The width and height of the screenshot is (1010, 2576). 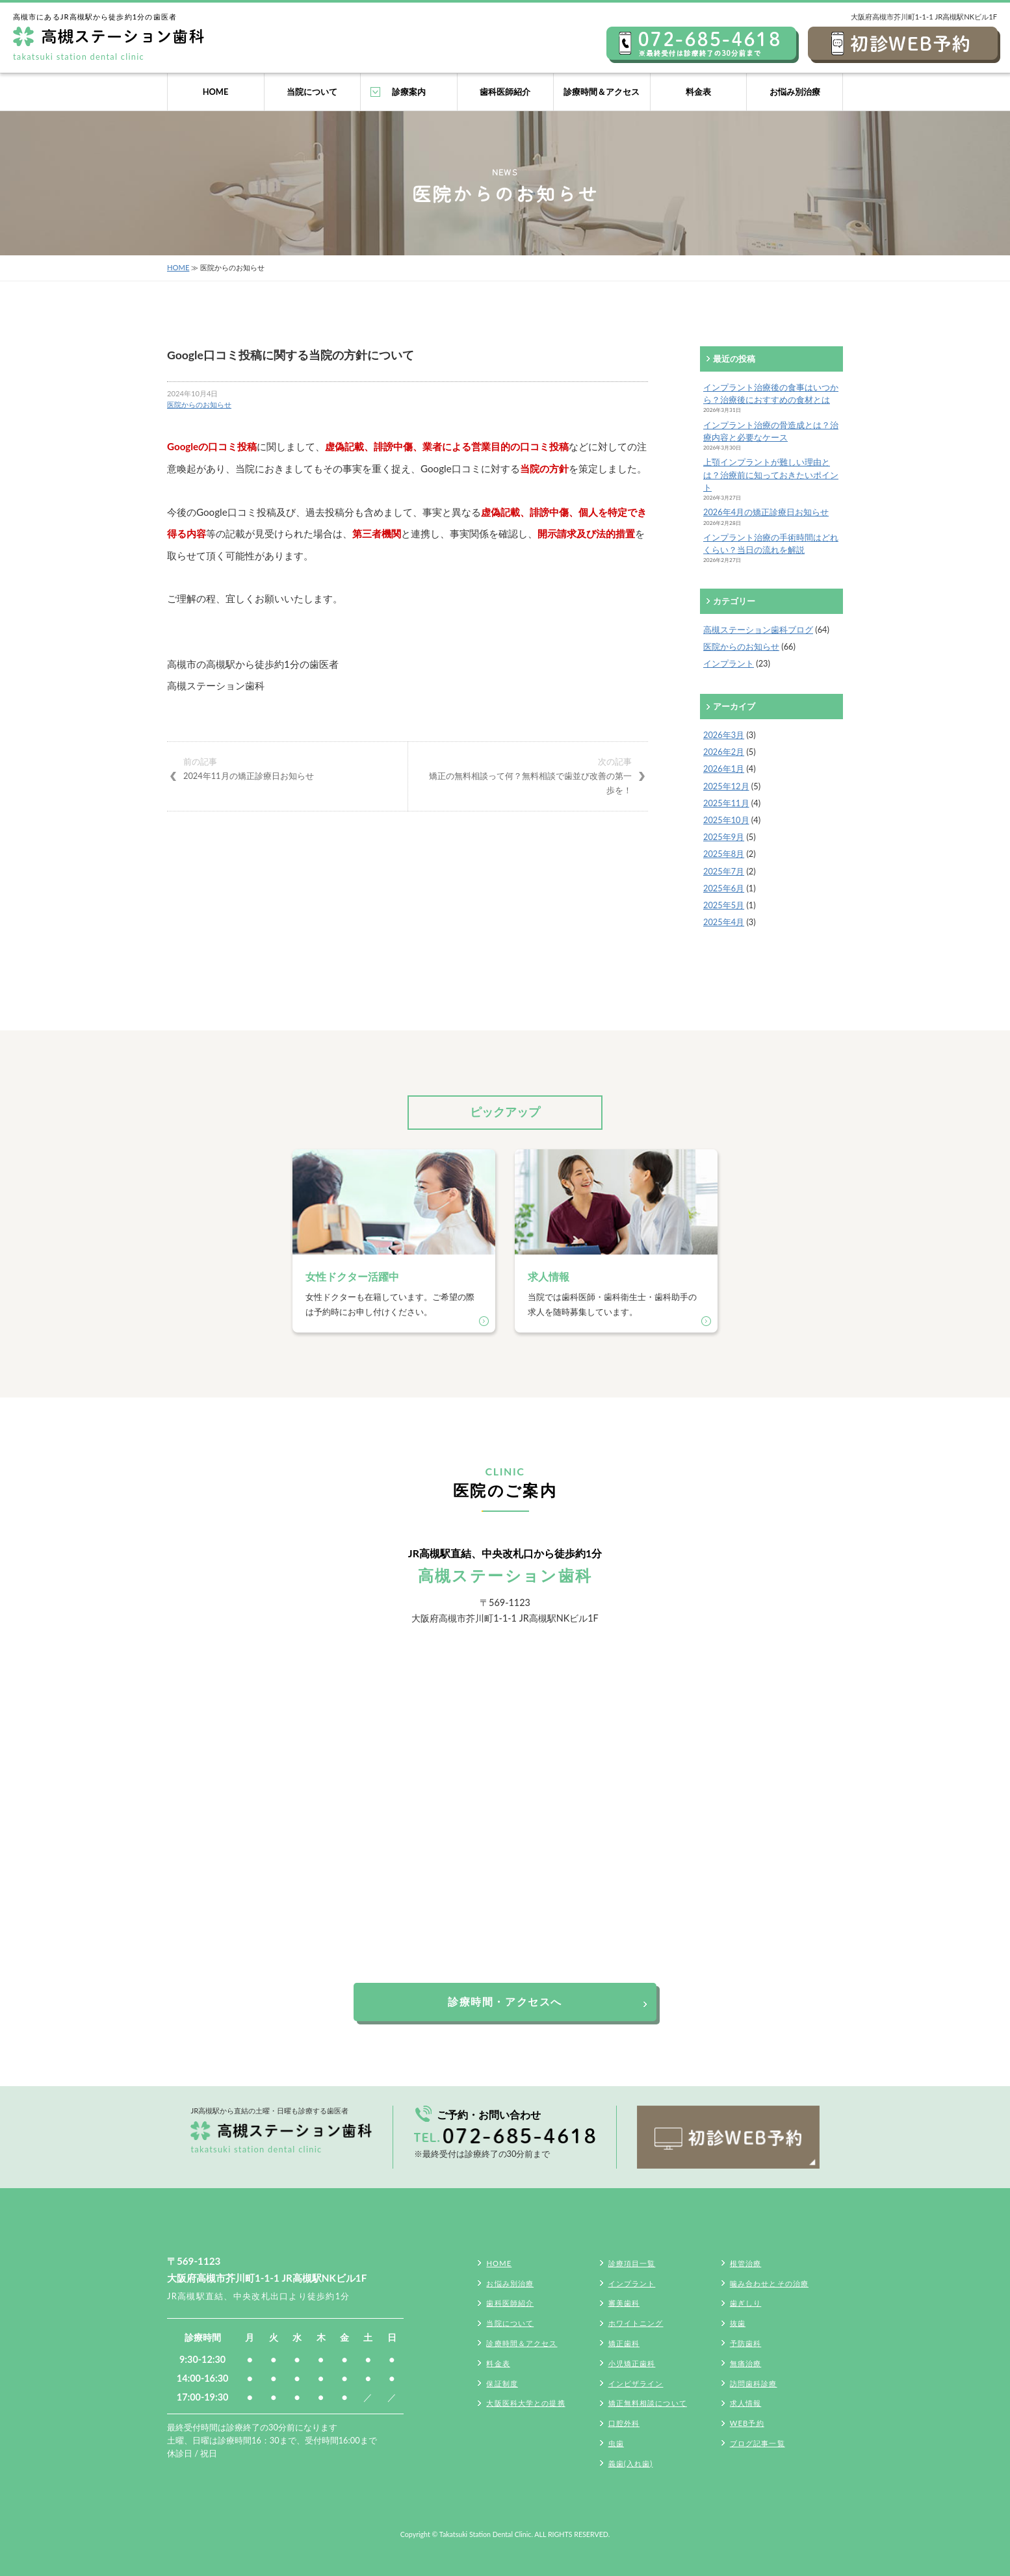 I want to click on 2025年7月, so click(x=723, y=871).